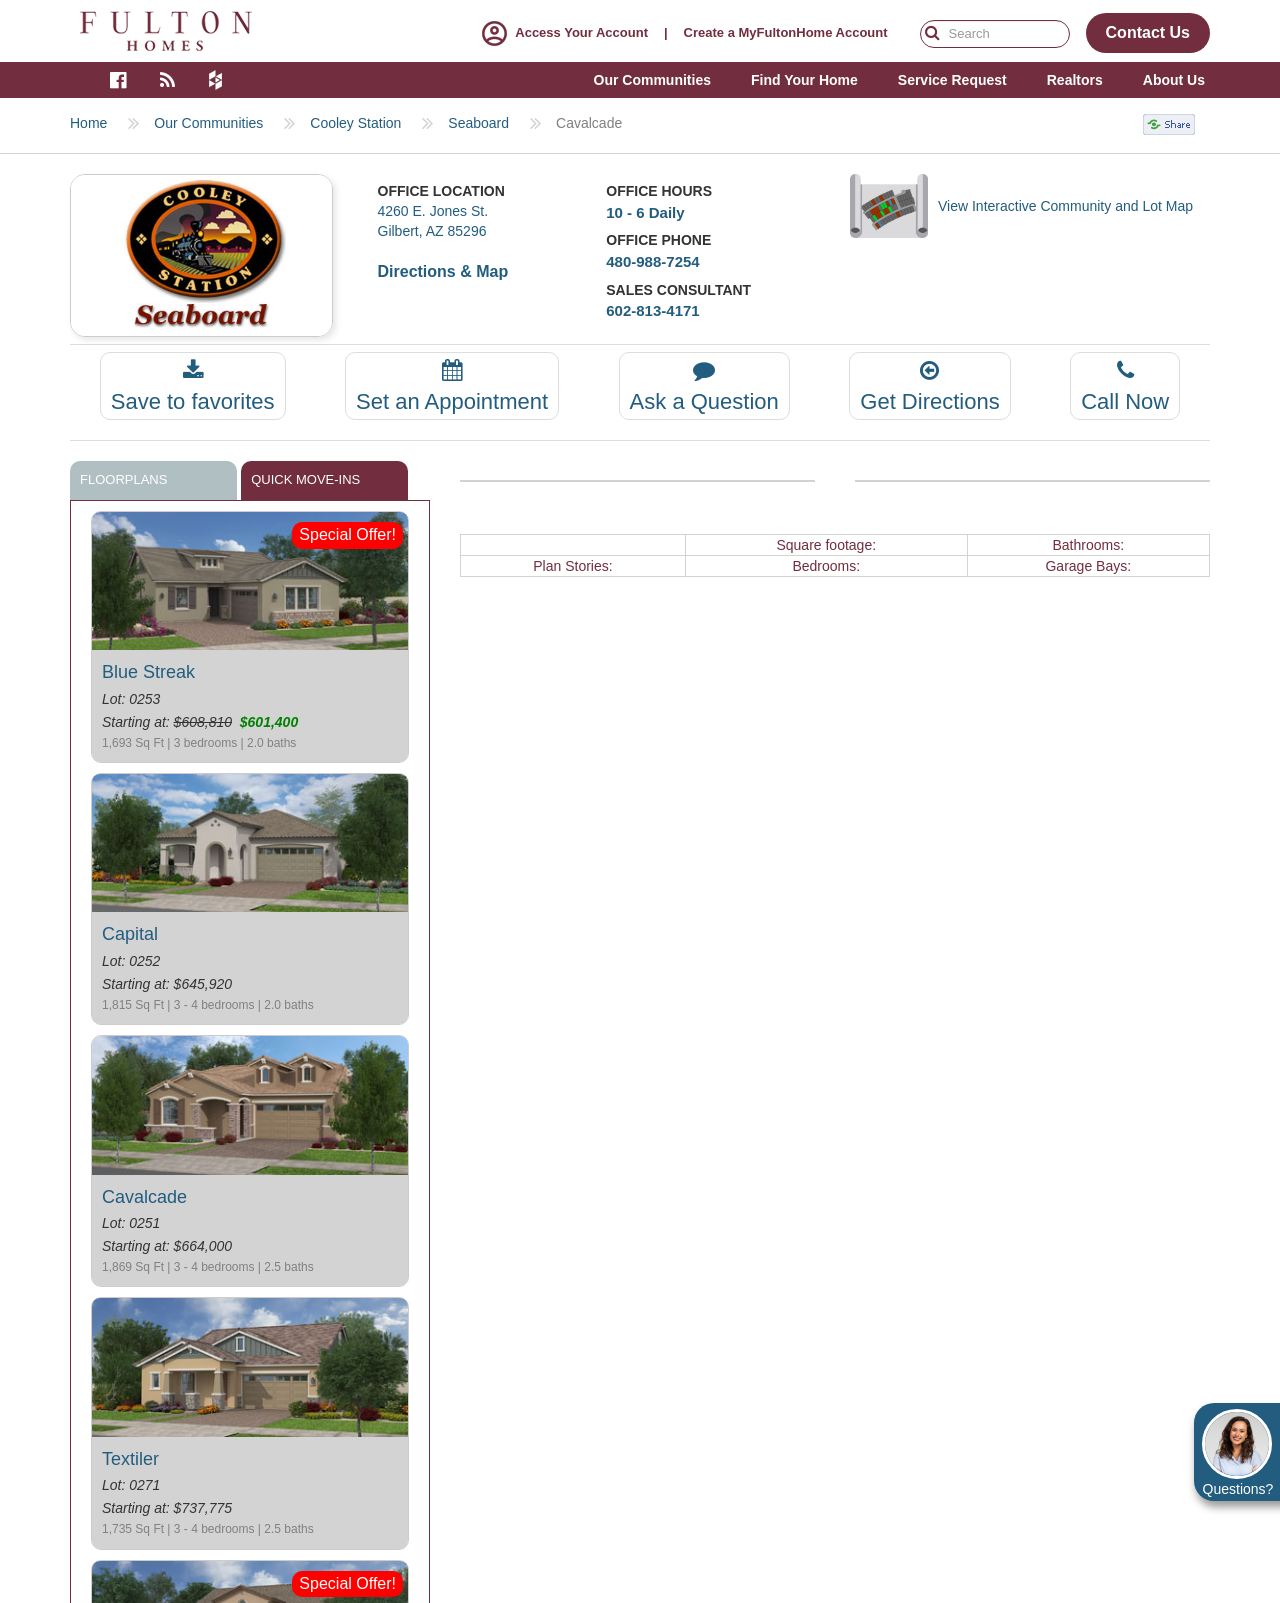  Describe the element at coordinates (88, 123) in the screenshot. I see `Home` at that location.